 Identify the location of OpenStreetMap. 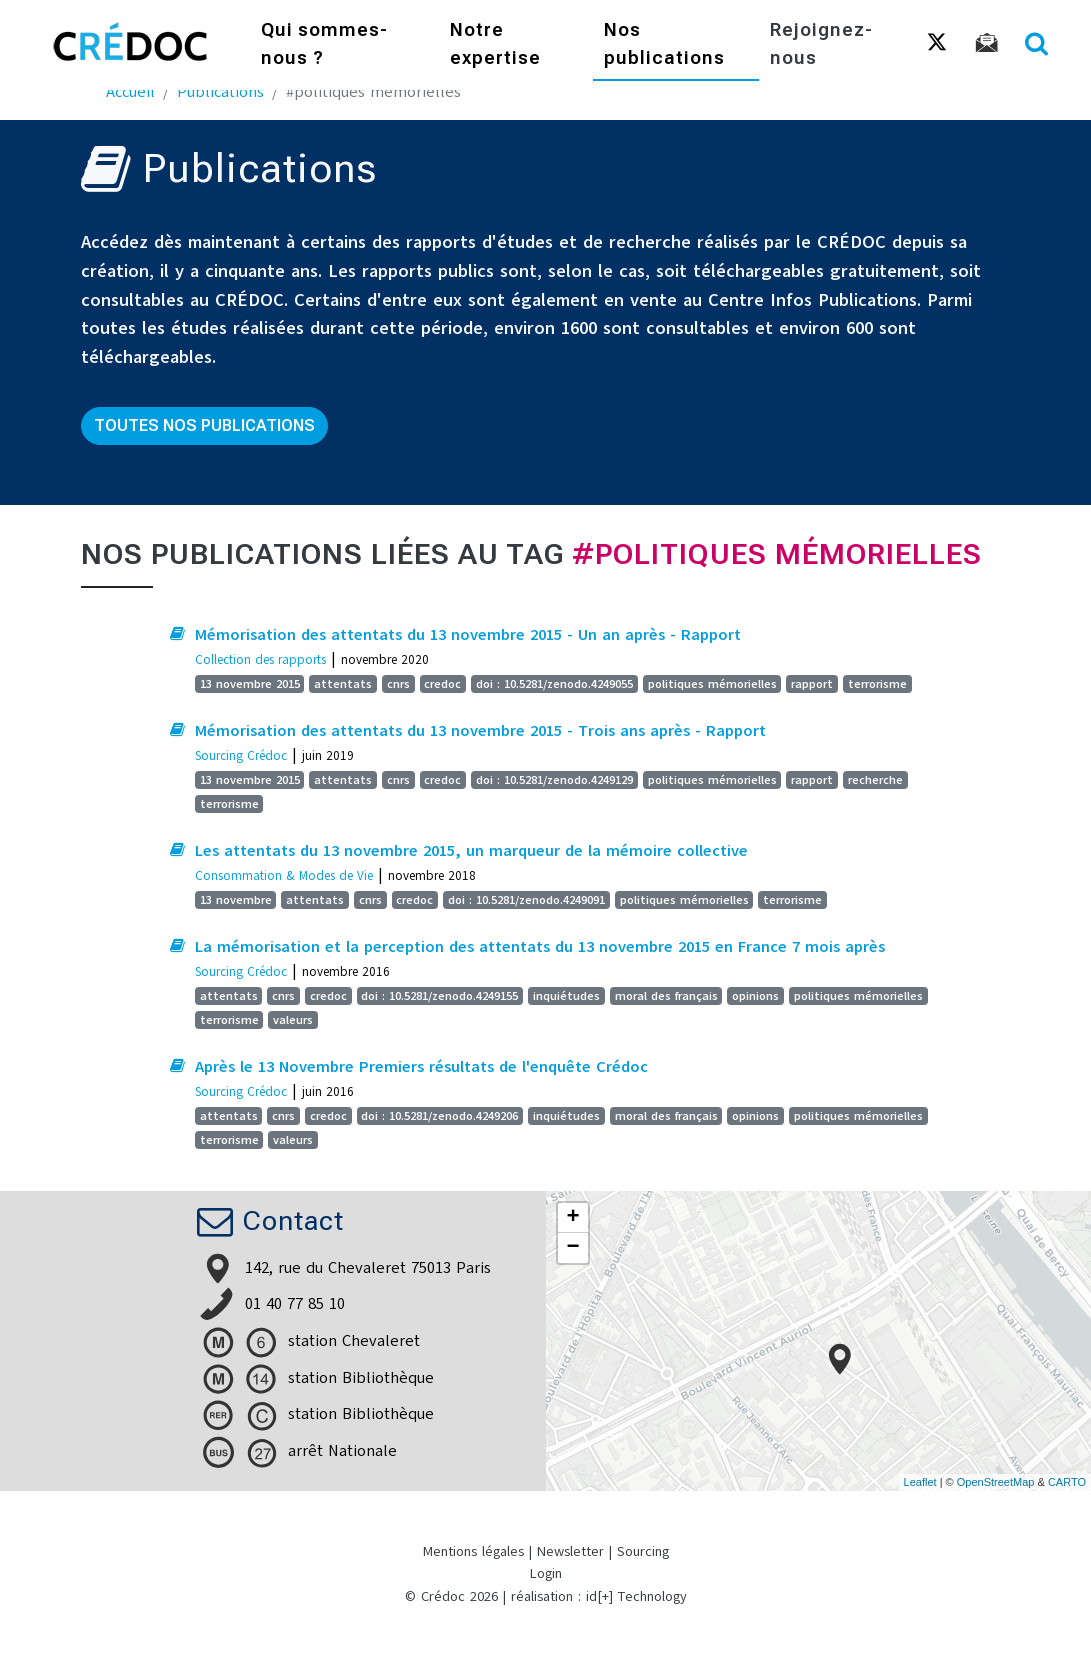
(996, 1482).